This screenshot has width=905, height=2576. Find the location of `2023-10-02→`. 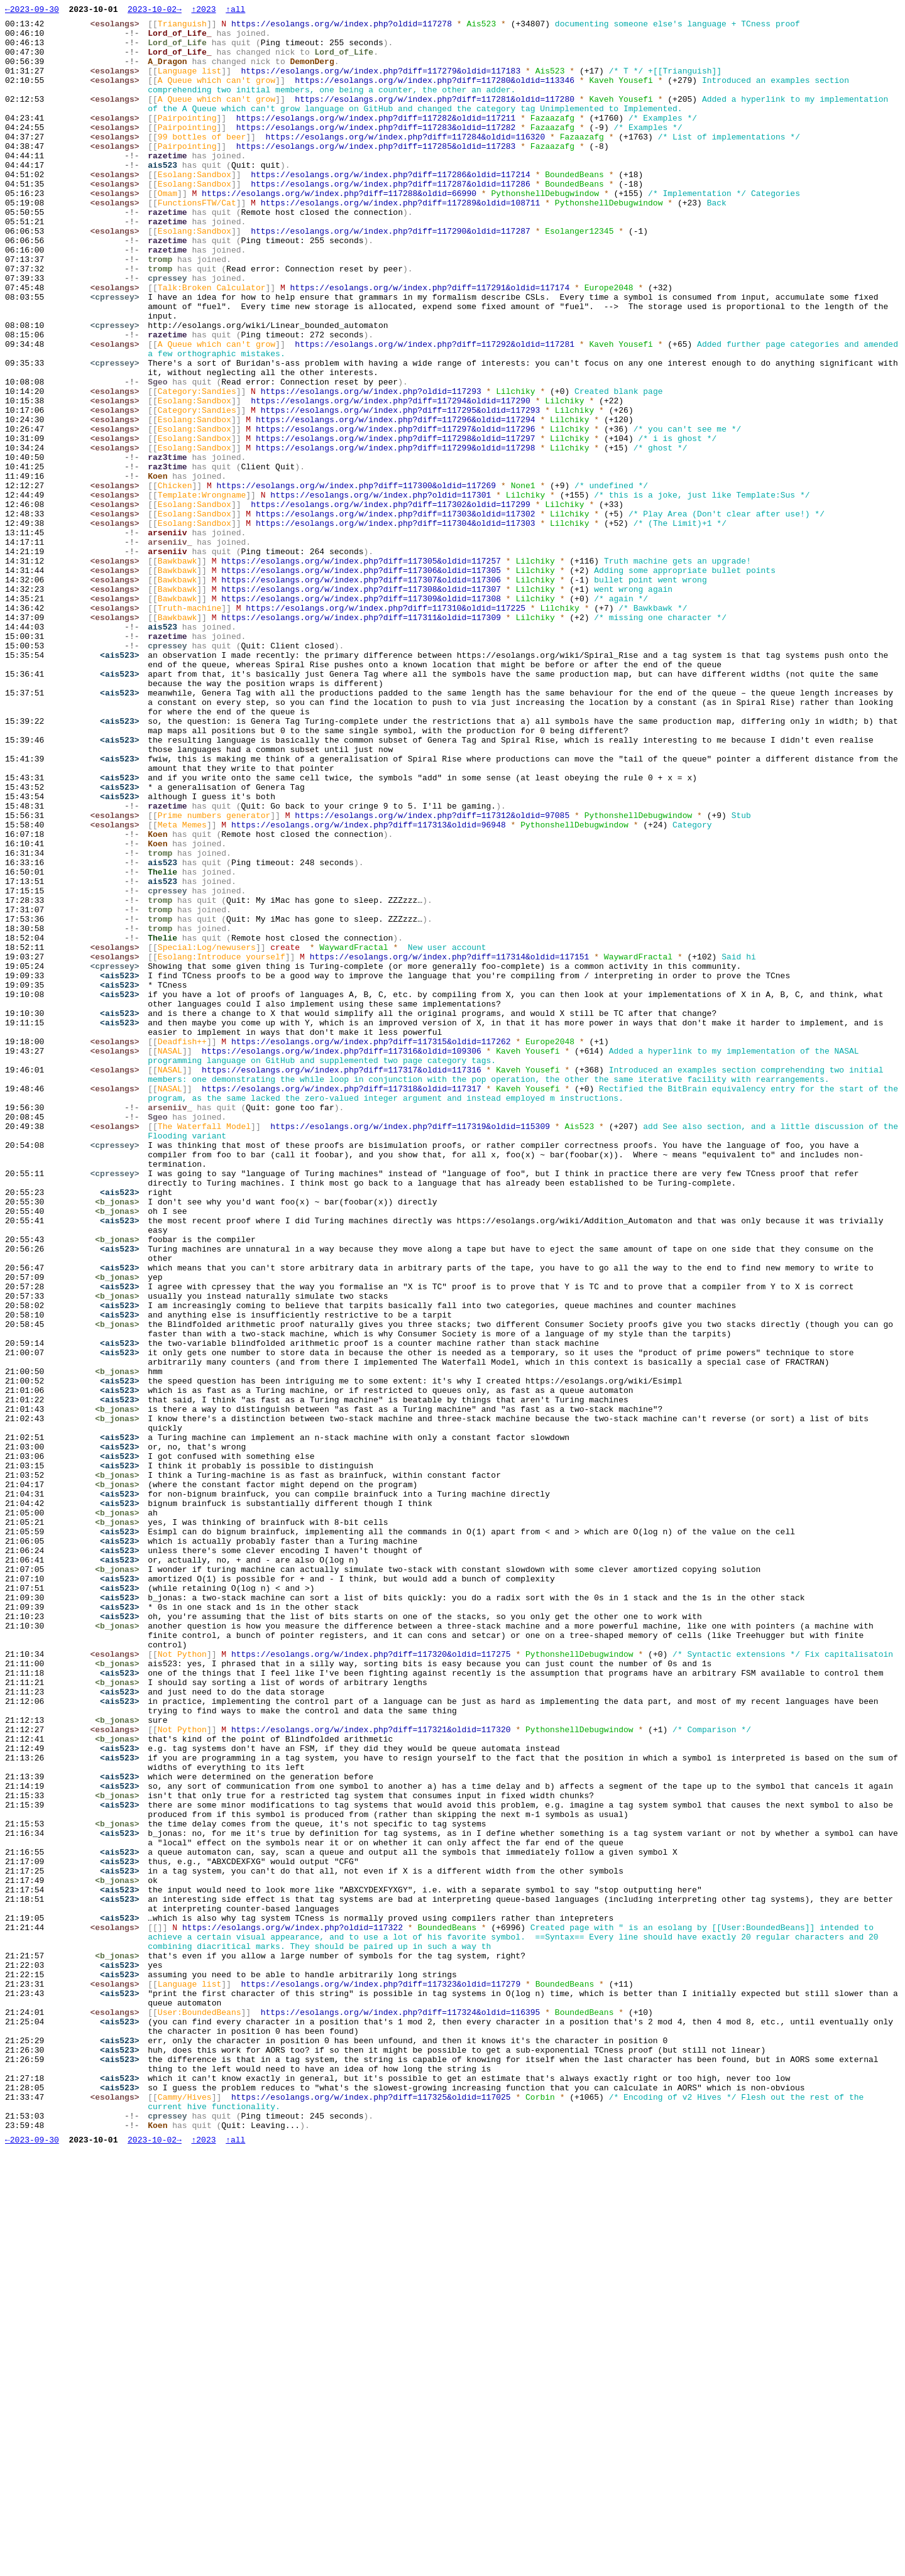

2023-10-02→ is located at coordinates (155, 10).